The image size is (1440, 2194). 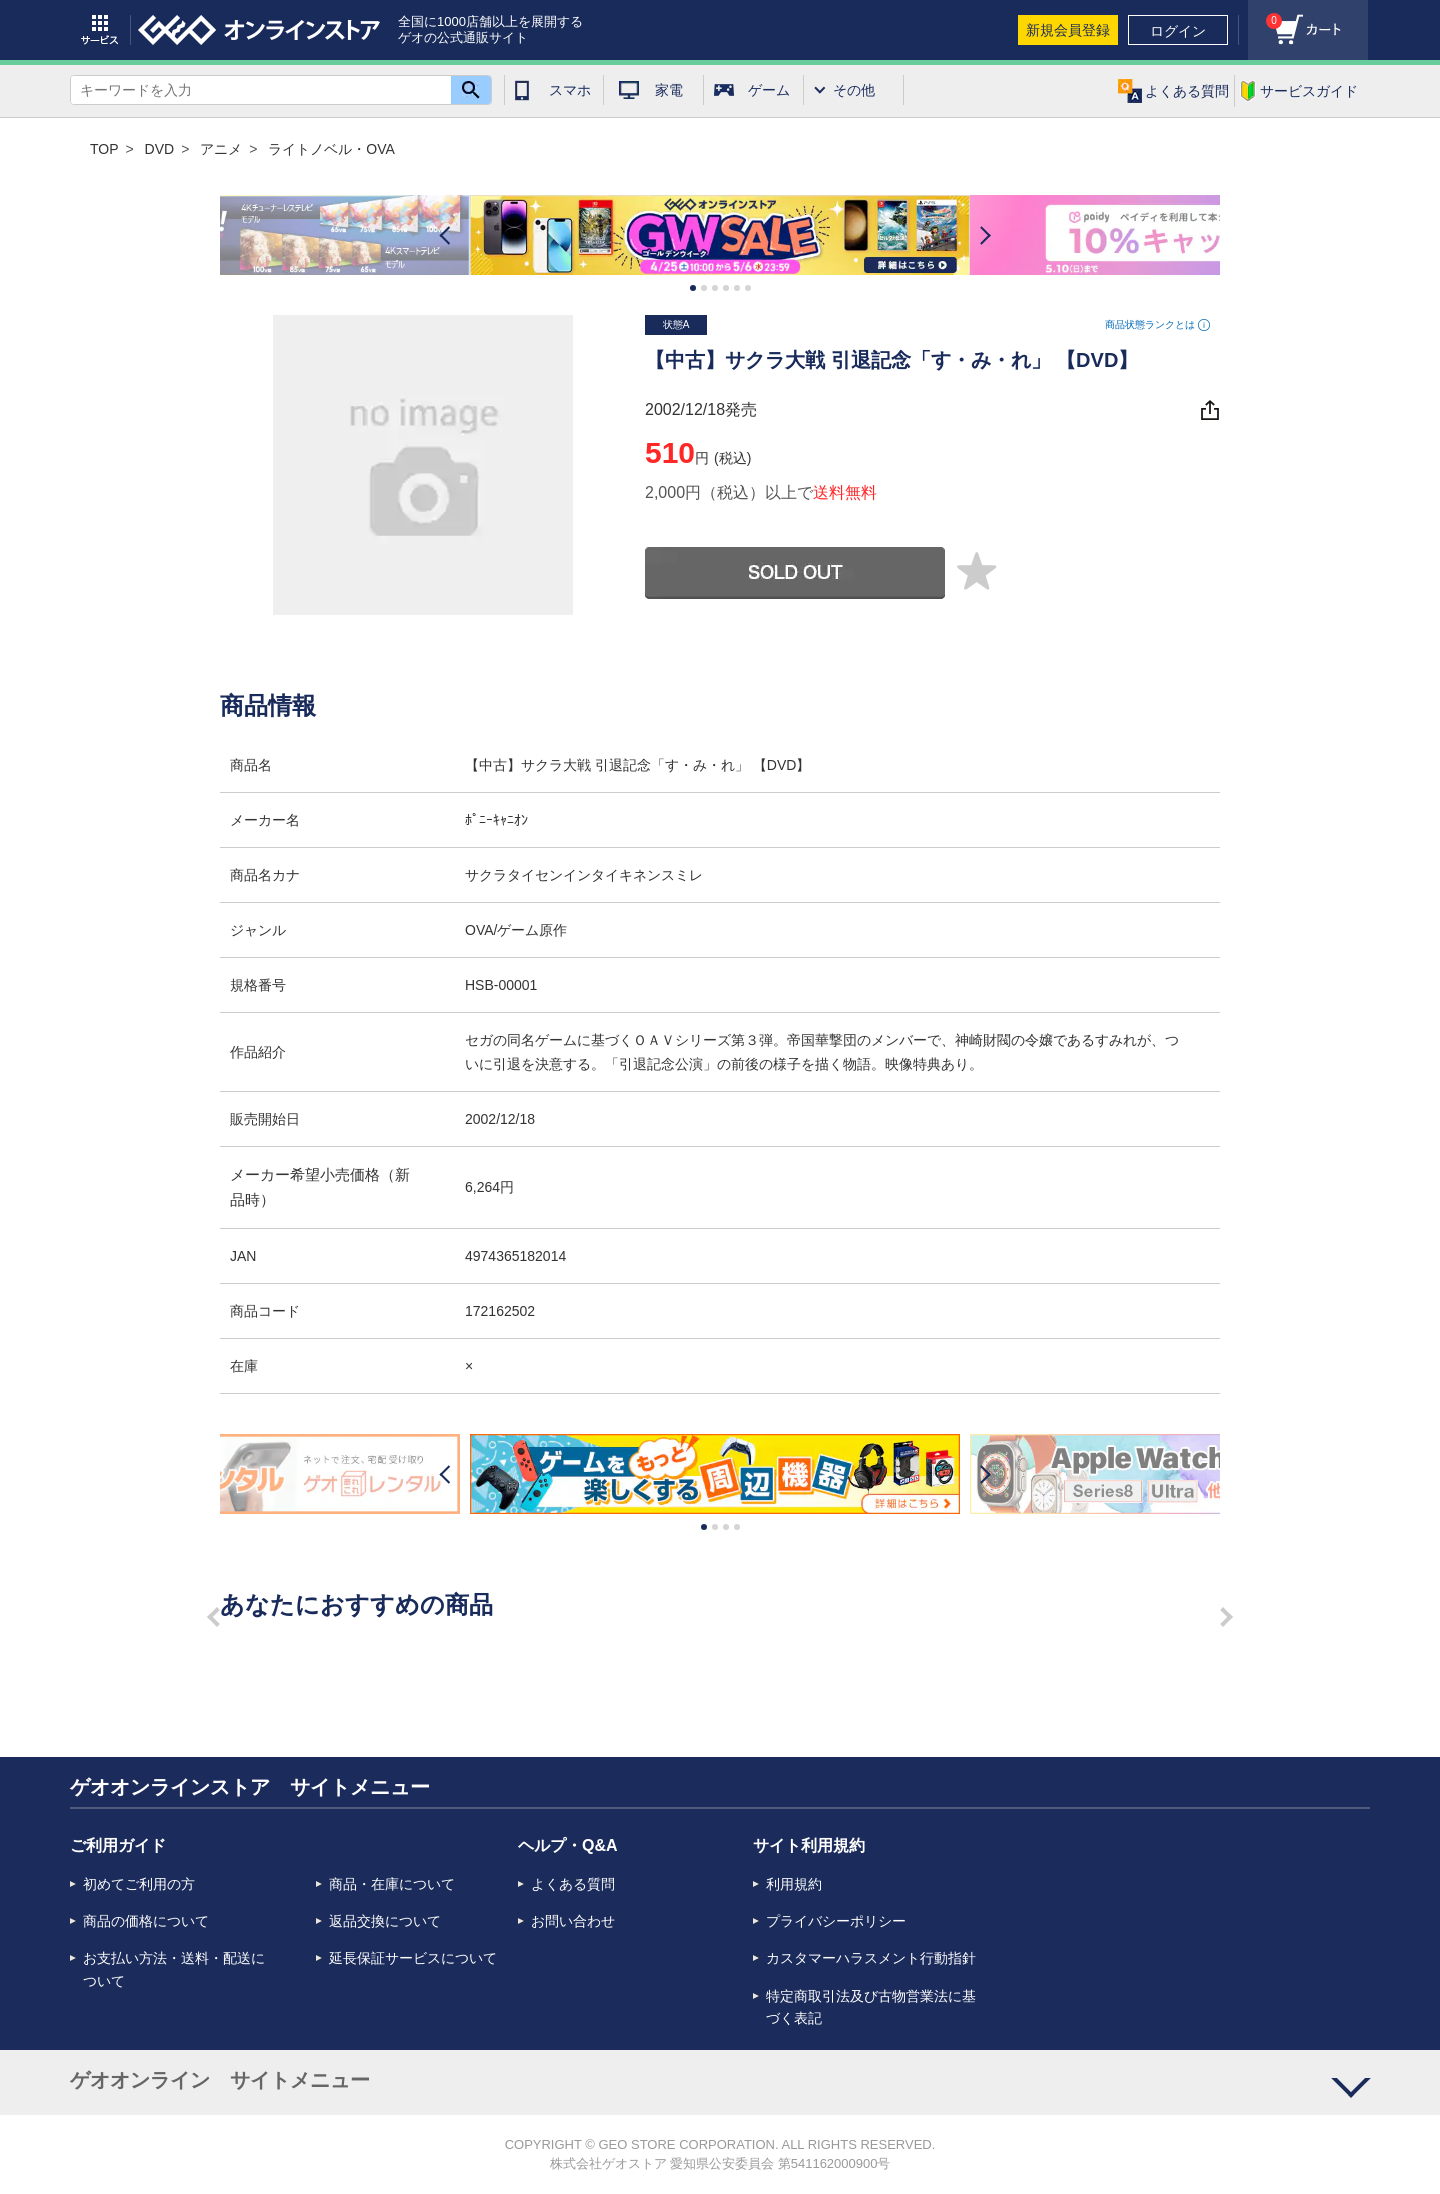 What do you see at coordinates (573, 1921) in the screenshot?
I see `お問い合わせ` at bounding box center [573, 1921].